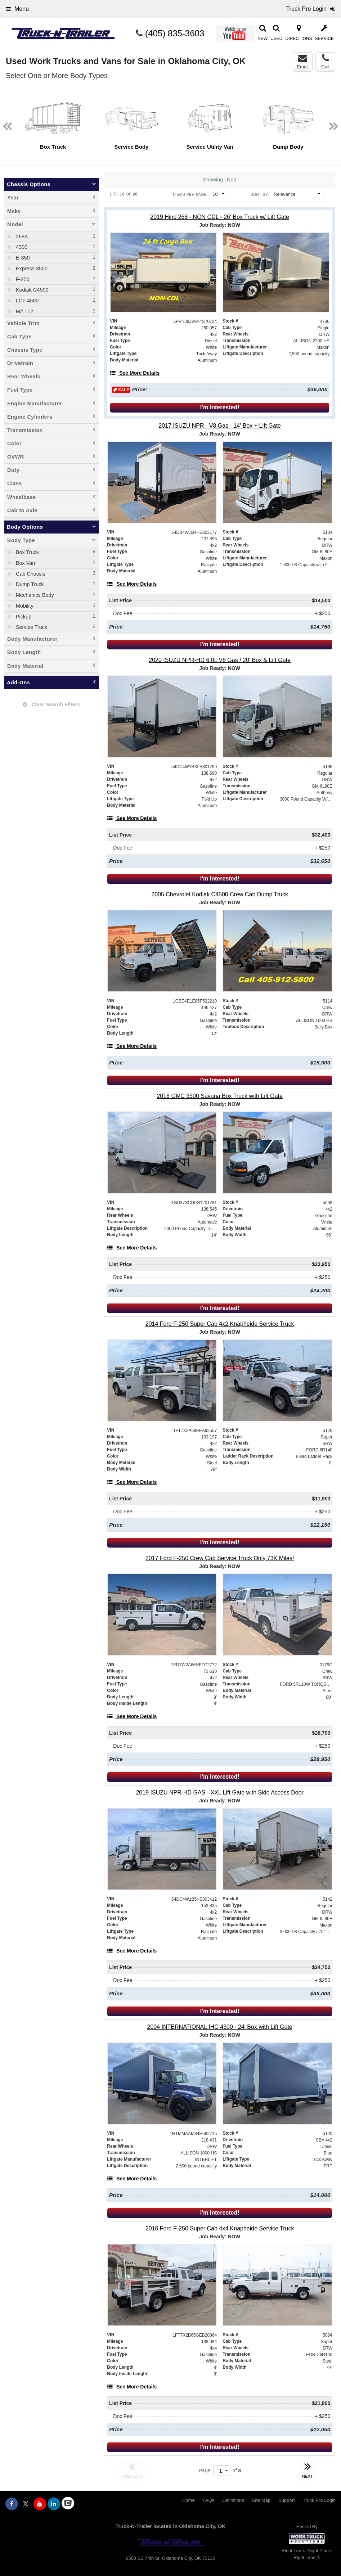 The height and width of the screenshot is (2576, 341). Describe the element at coordinates (219, 2228) in the screenshot. I see `[2016 Ford F-250 Super Cab 4x4 Knapheide Service Truck]` at that location.